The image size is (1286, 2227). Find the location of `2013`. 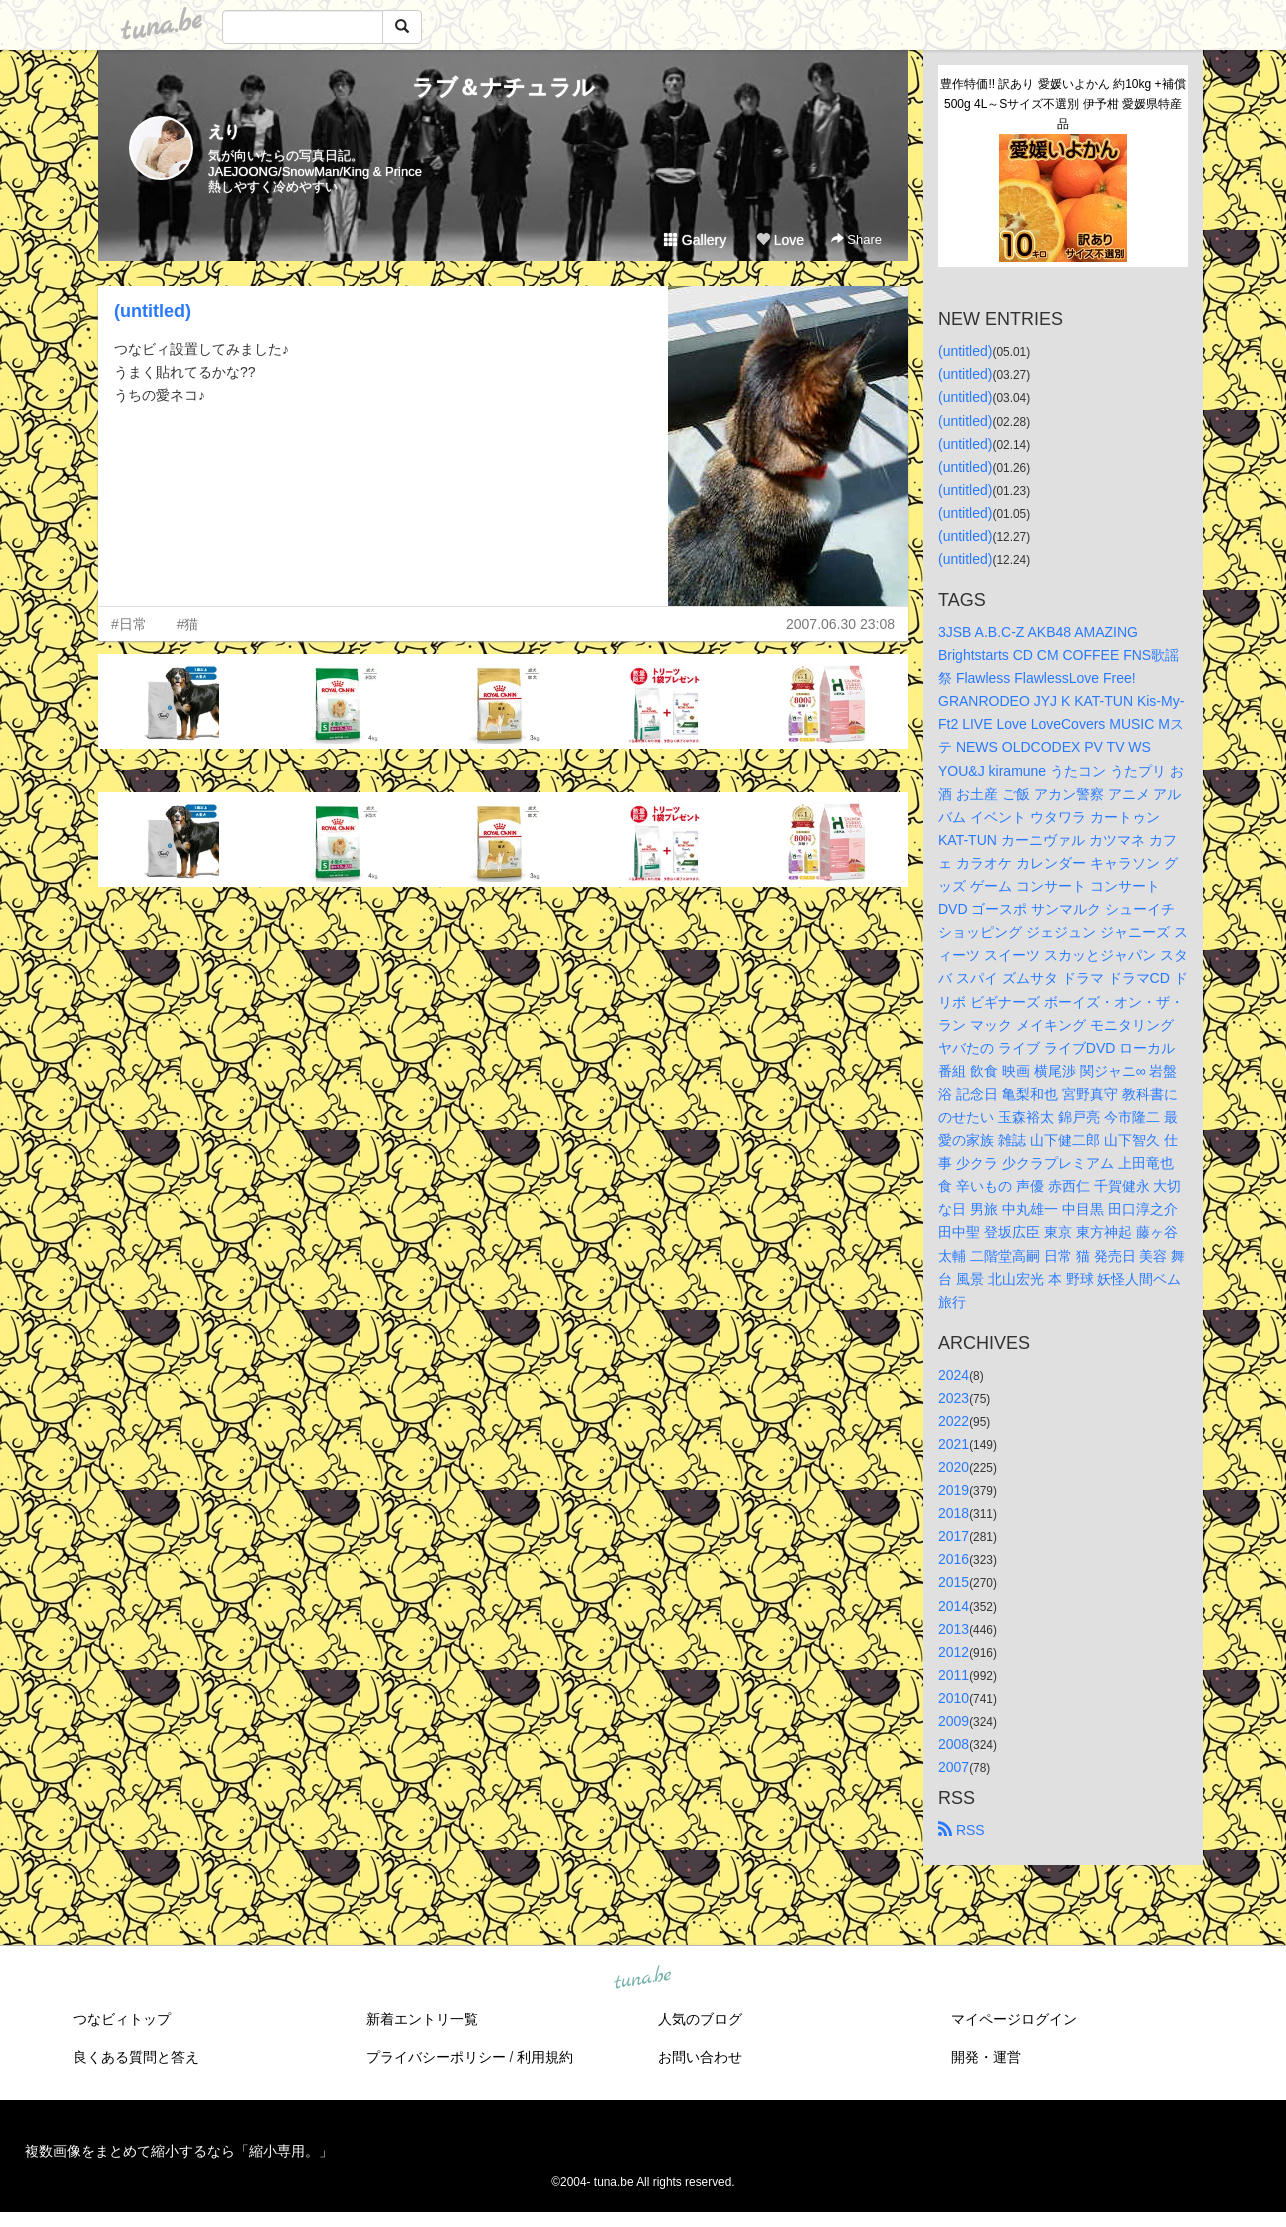

2013 is located at coordinates (953, 1629).